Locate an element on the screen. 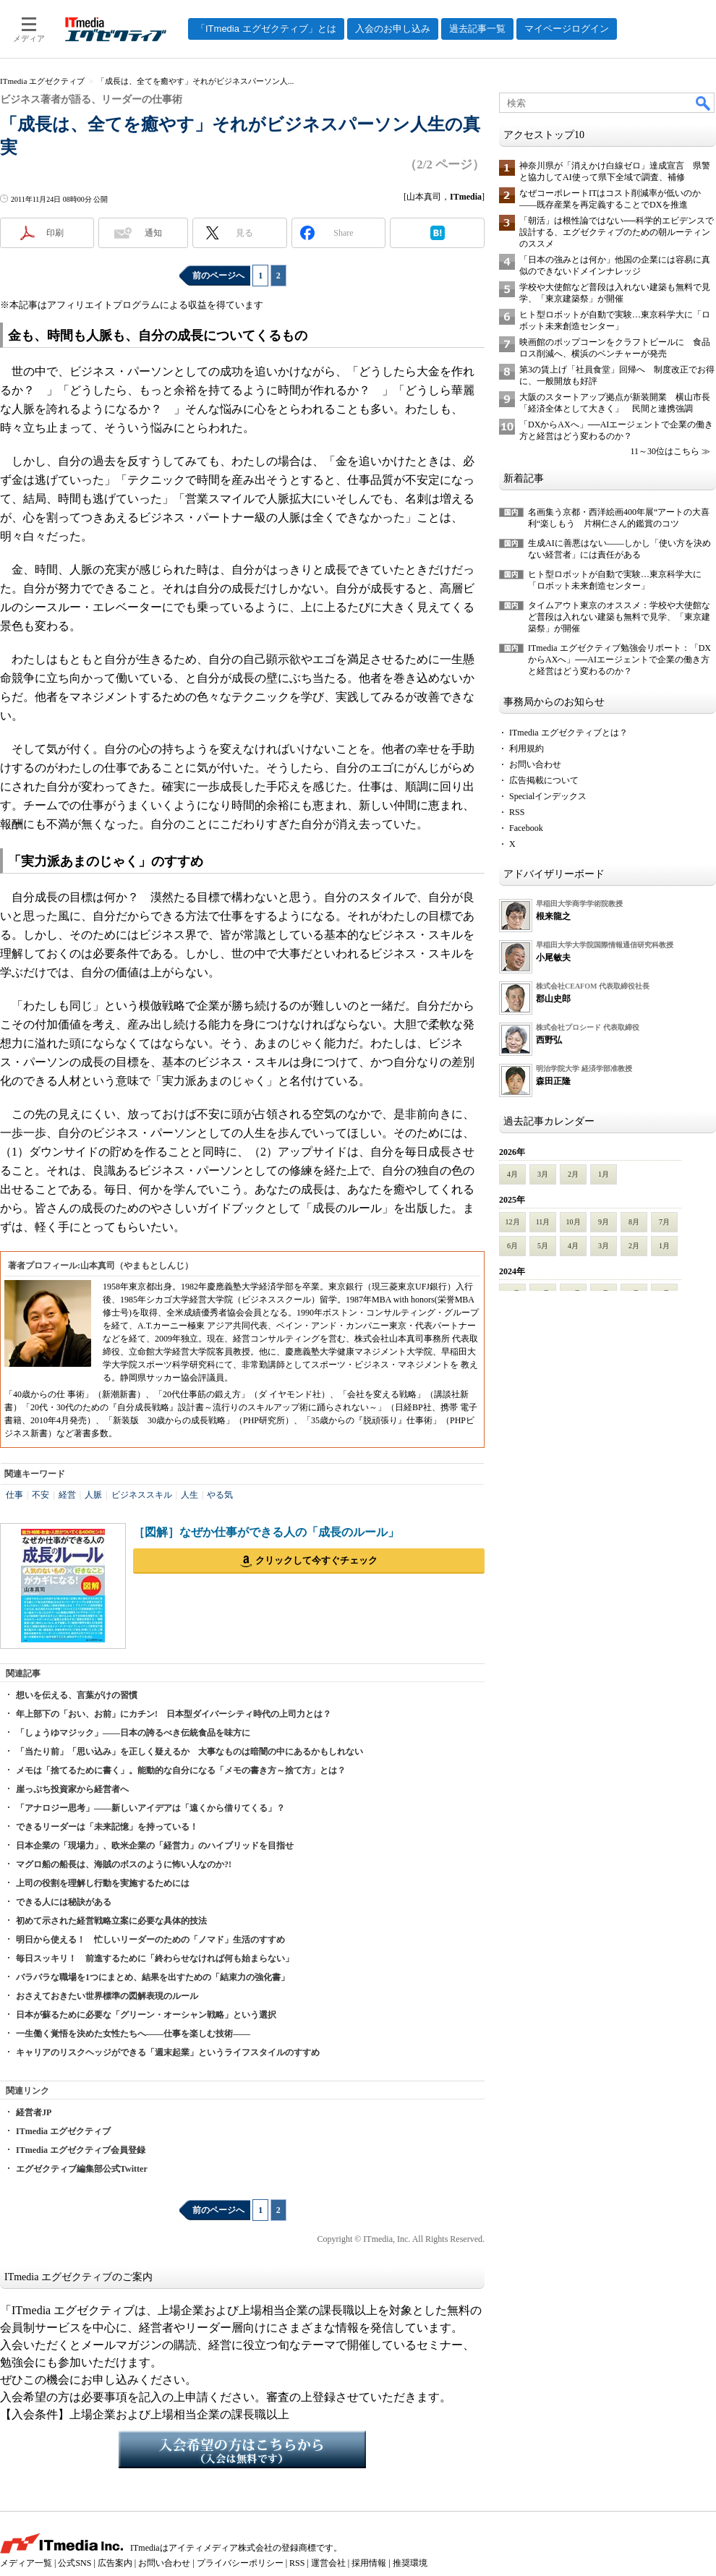 Image resolution: width=716 pixels, height=2576 pixels. 8月 is located at coordinates (633, 1222).